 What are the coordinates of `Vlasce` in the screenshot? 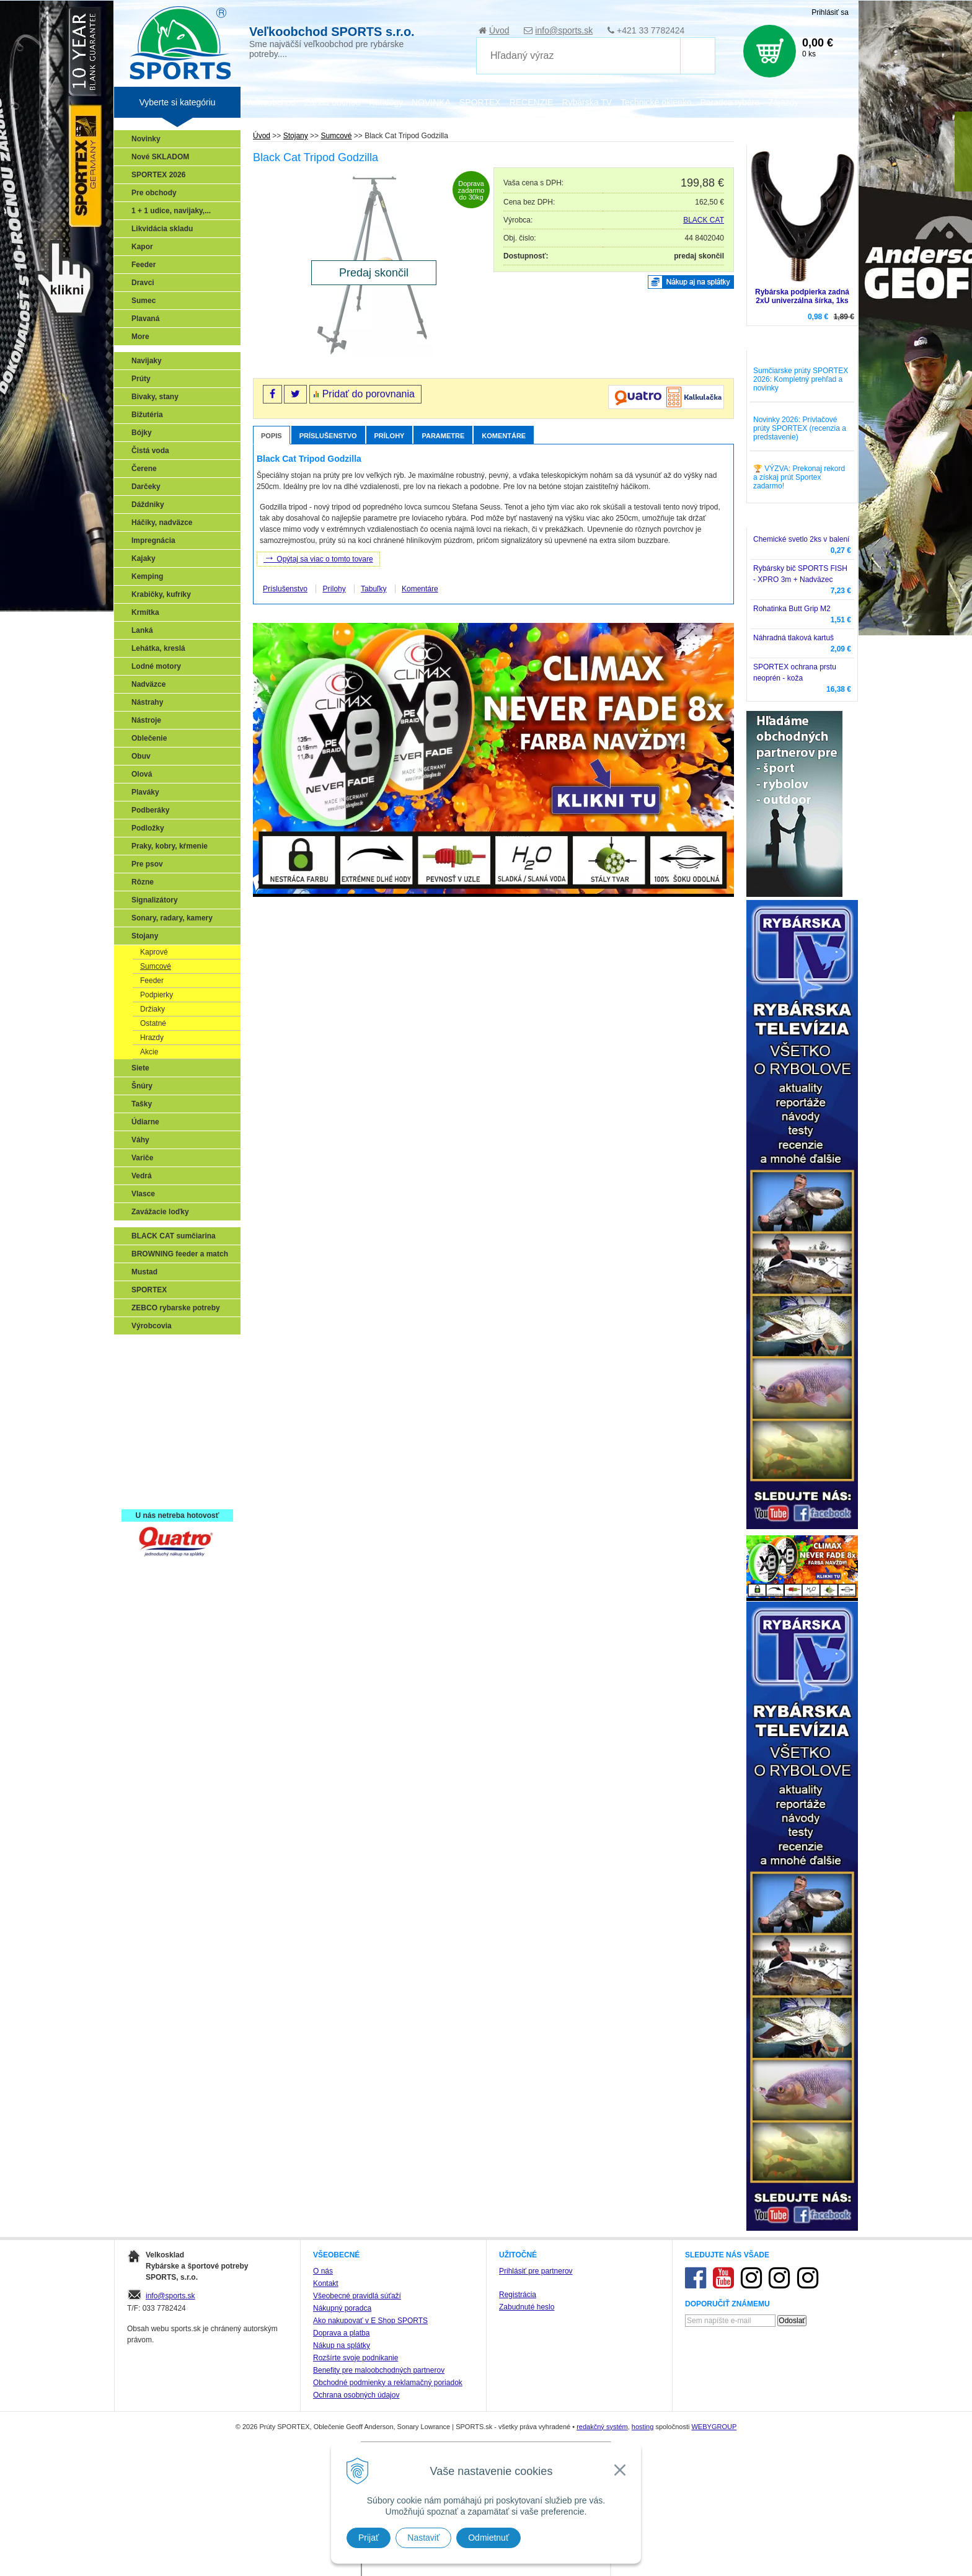 It's located at (143, 1193).